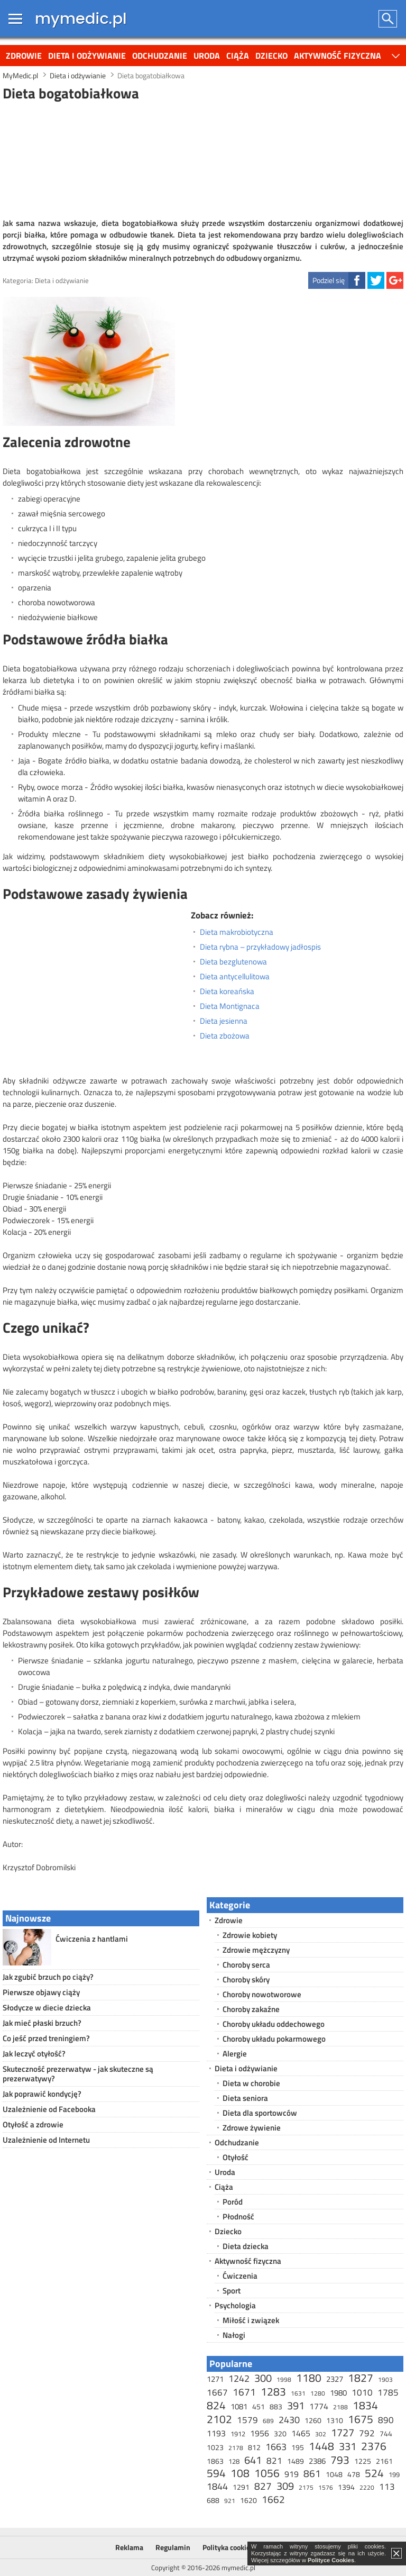 This screenshot has width=406, height=2576. What do you see at coordinates (234, 2335) in the screenshot?
I see `Nałogi` at bounding box center [234, 2335].